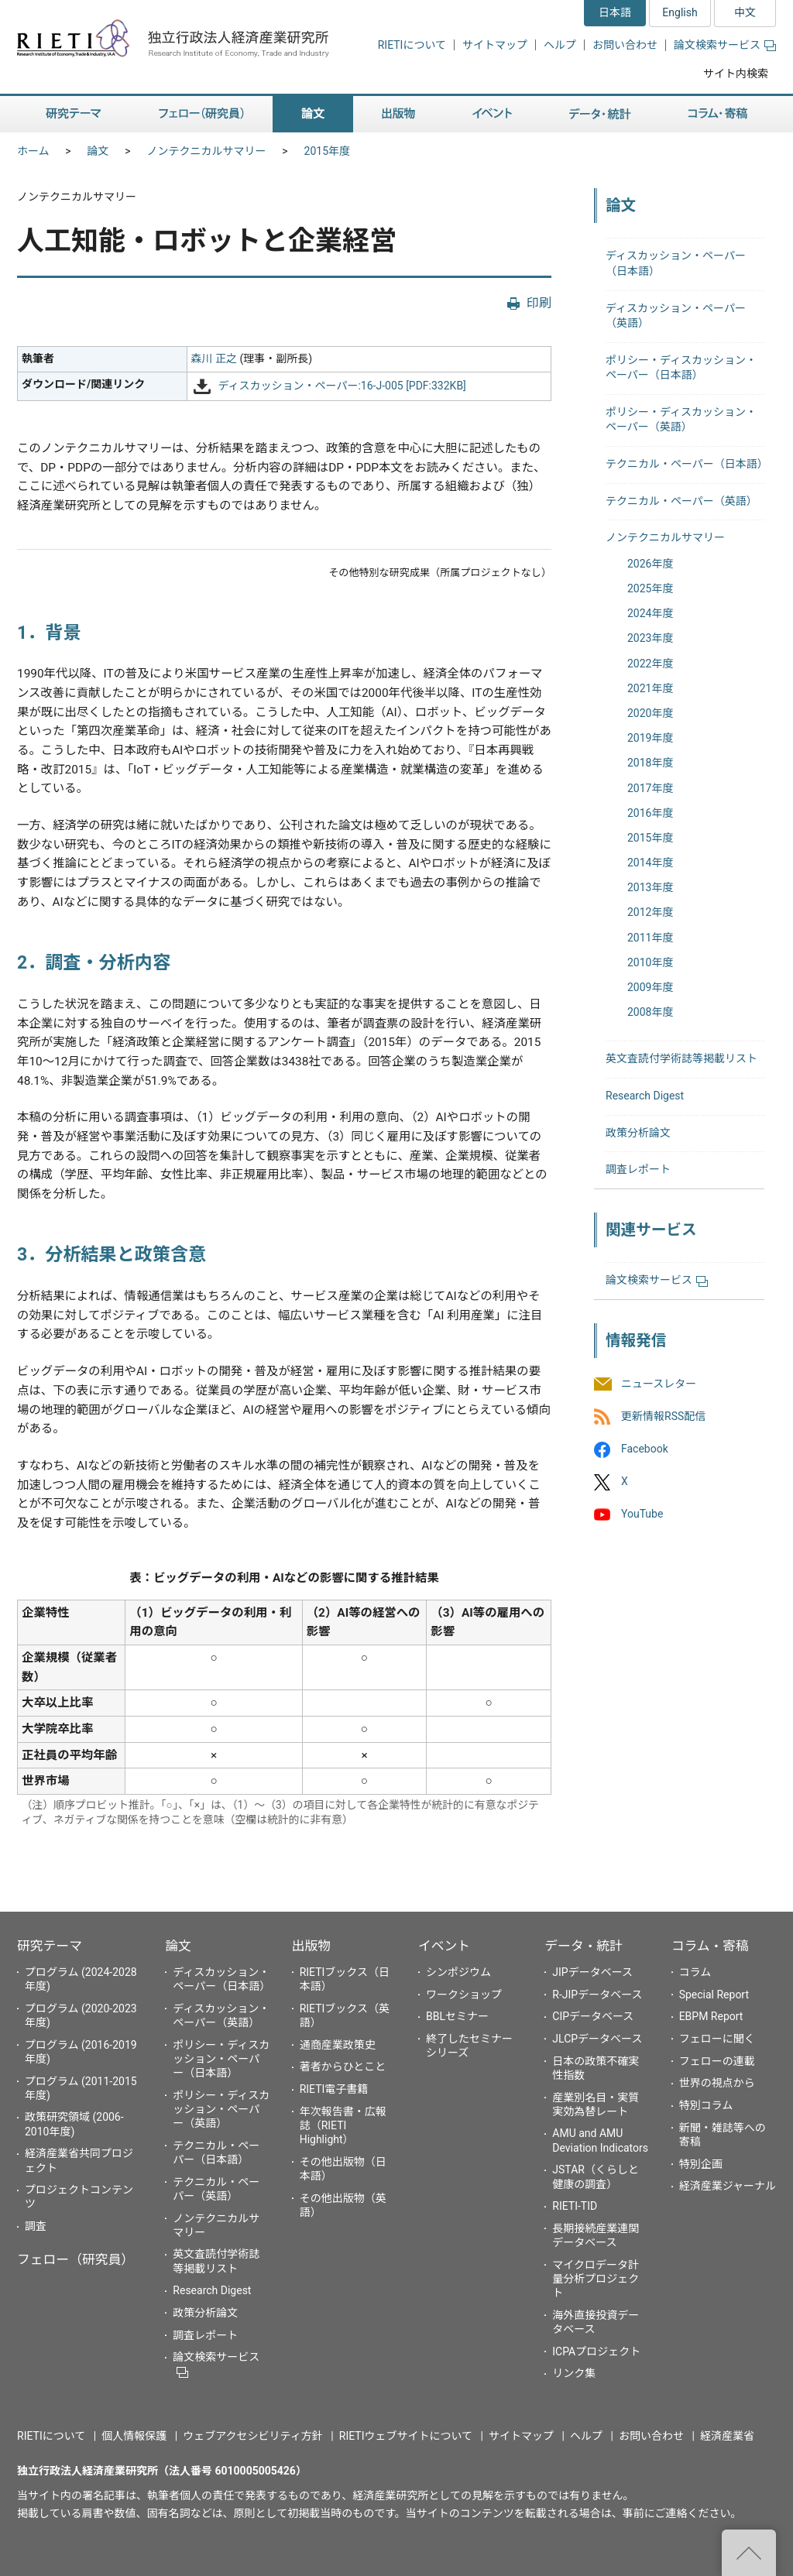 The image size is (793, 2576). I want to click on シンポジウム, so click(458, 1972).